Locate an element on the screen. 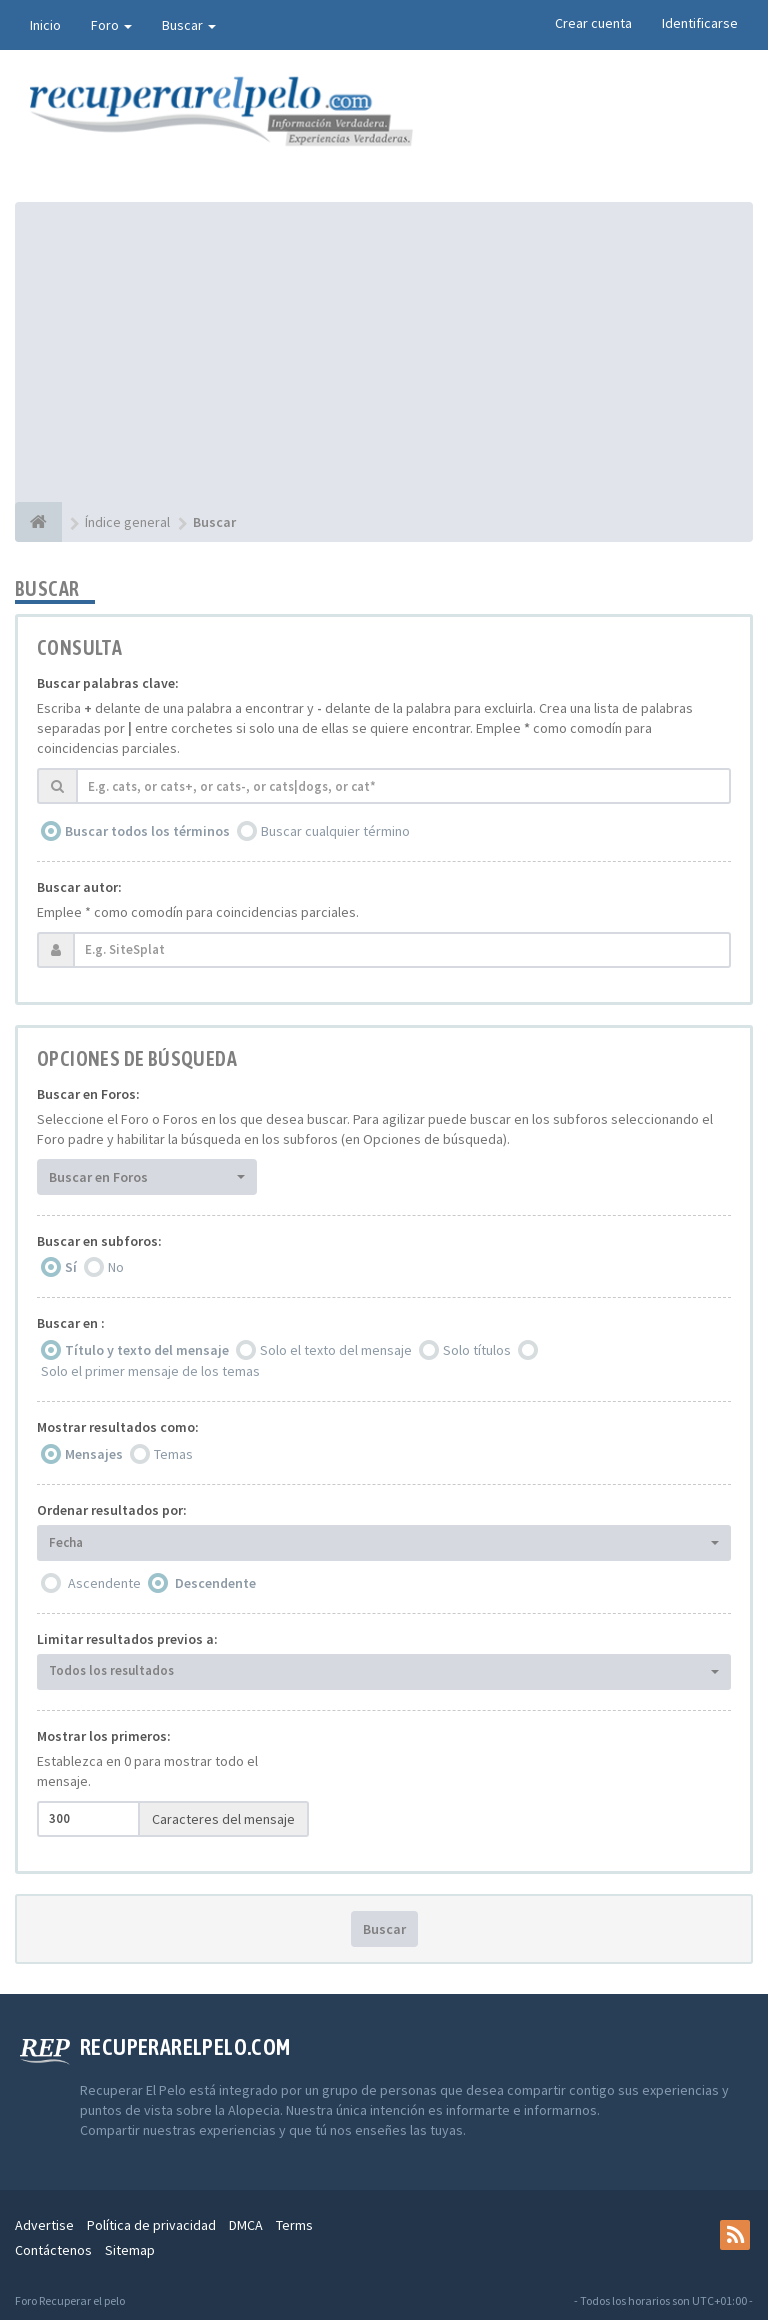  Título y texto del mensaje is located at coordinates (147, 1350).